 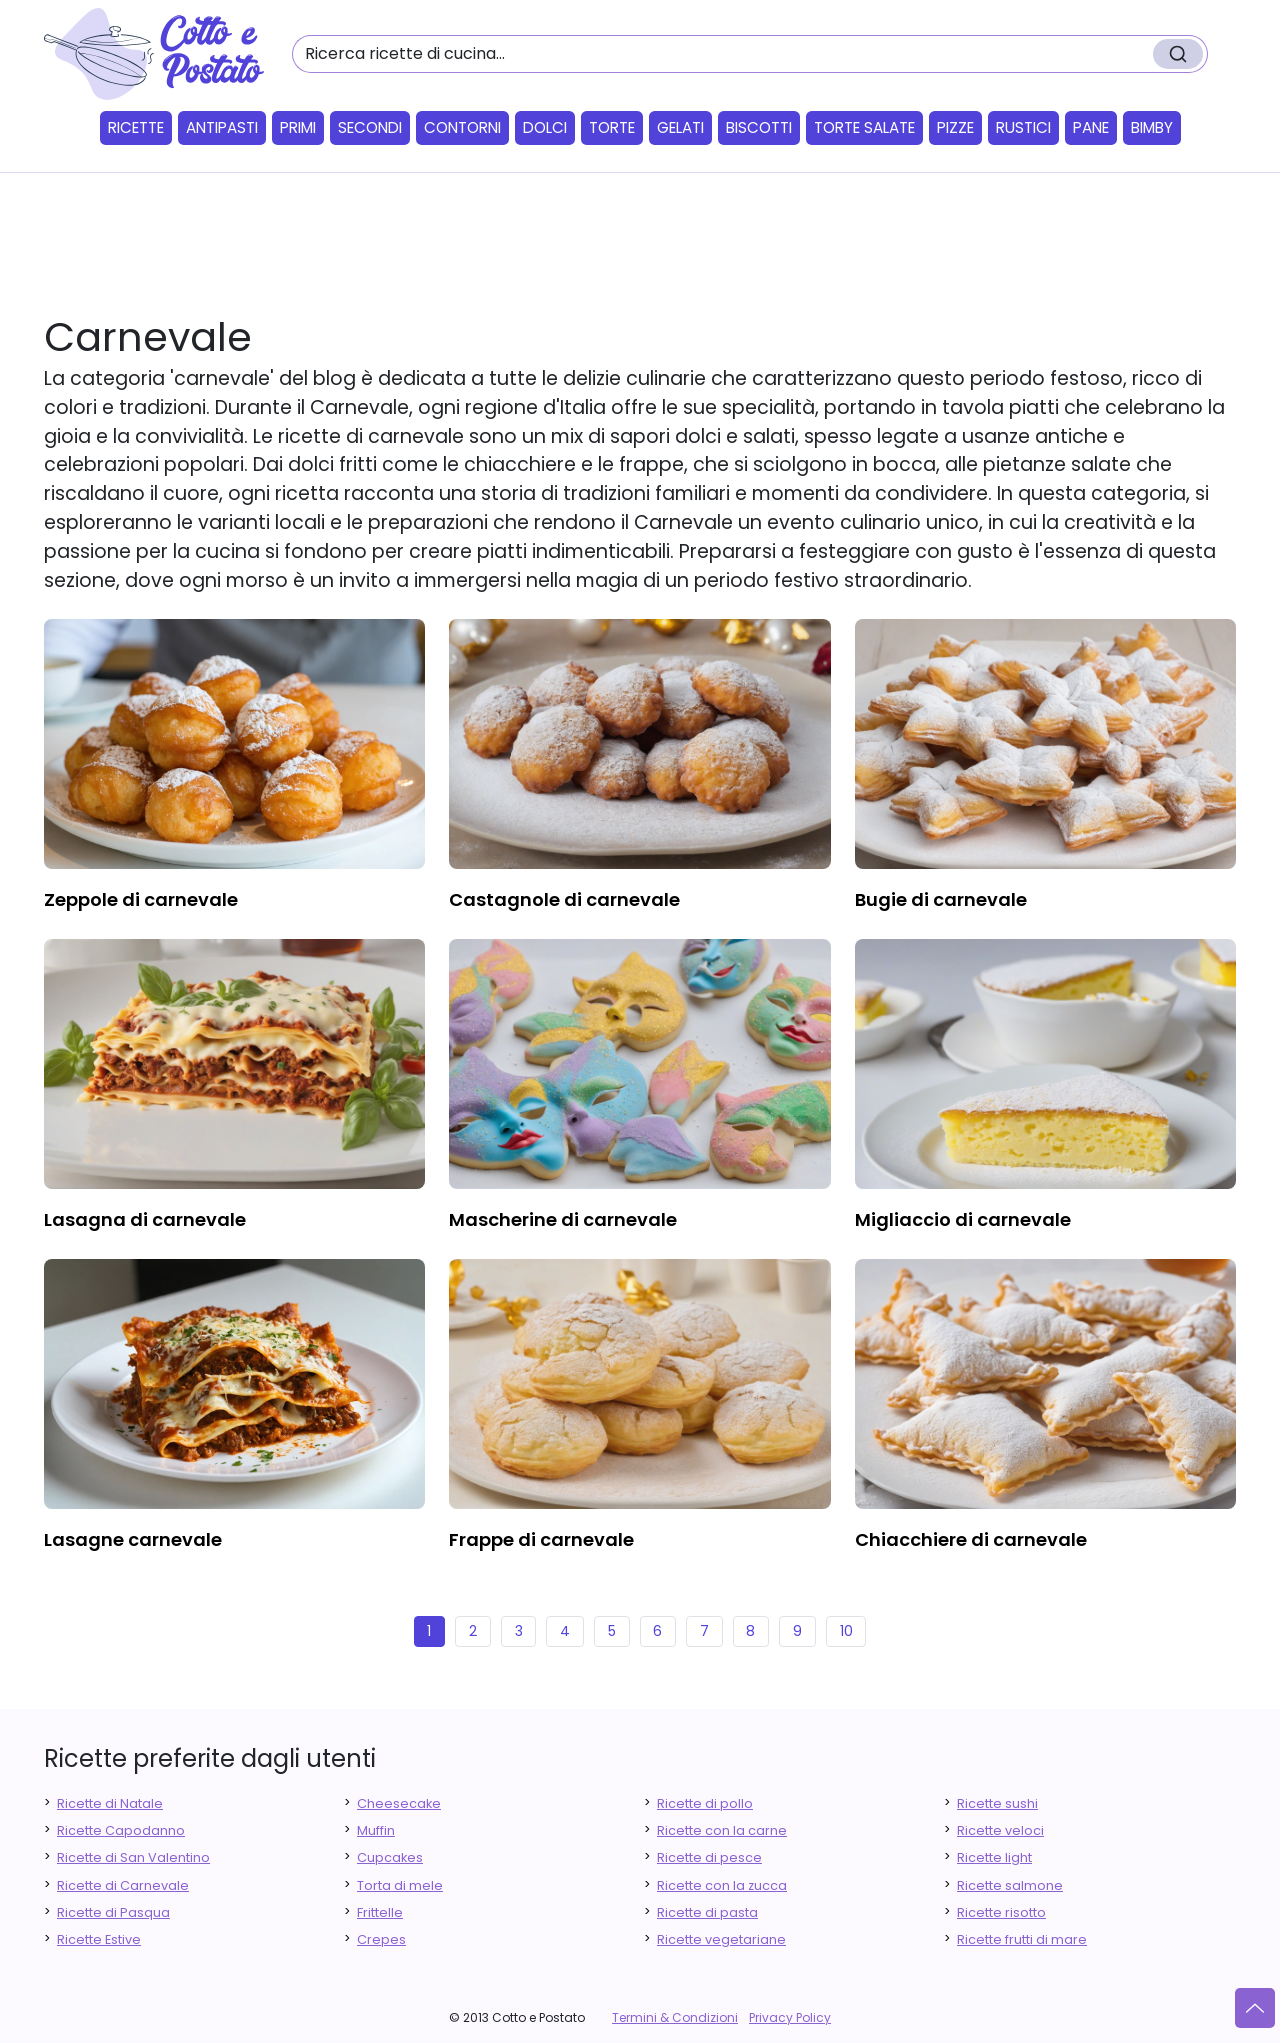 What do you see at coordinates (145, 1219) in the screenshot?
I see `lasagna di carnevale [finger food antipasti]` at bounding box center [145, 1219].